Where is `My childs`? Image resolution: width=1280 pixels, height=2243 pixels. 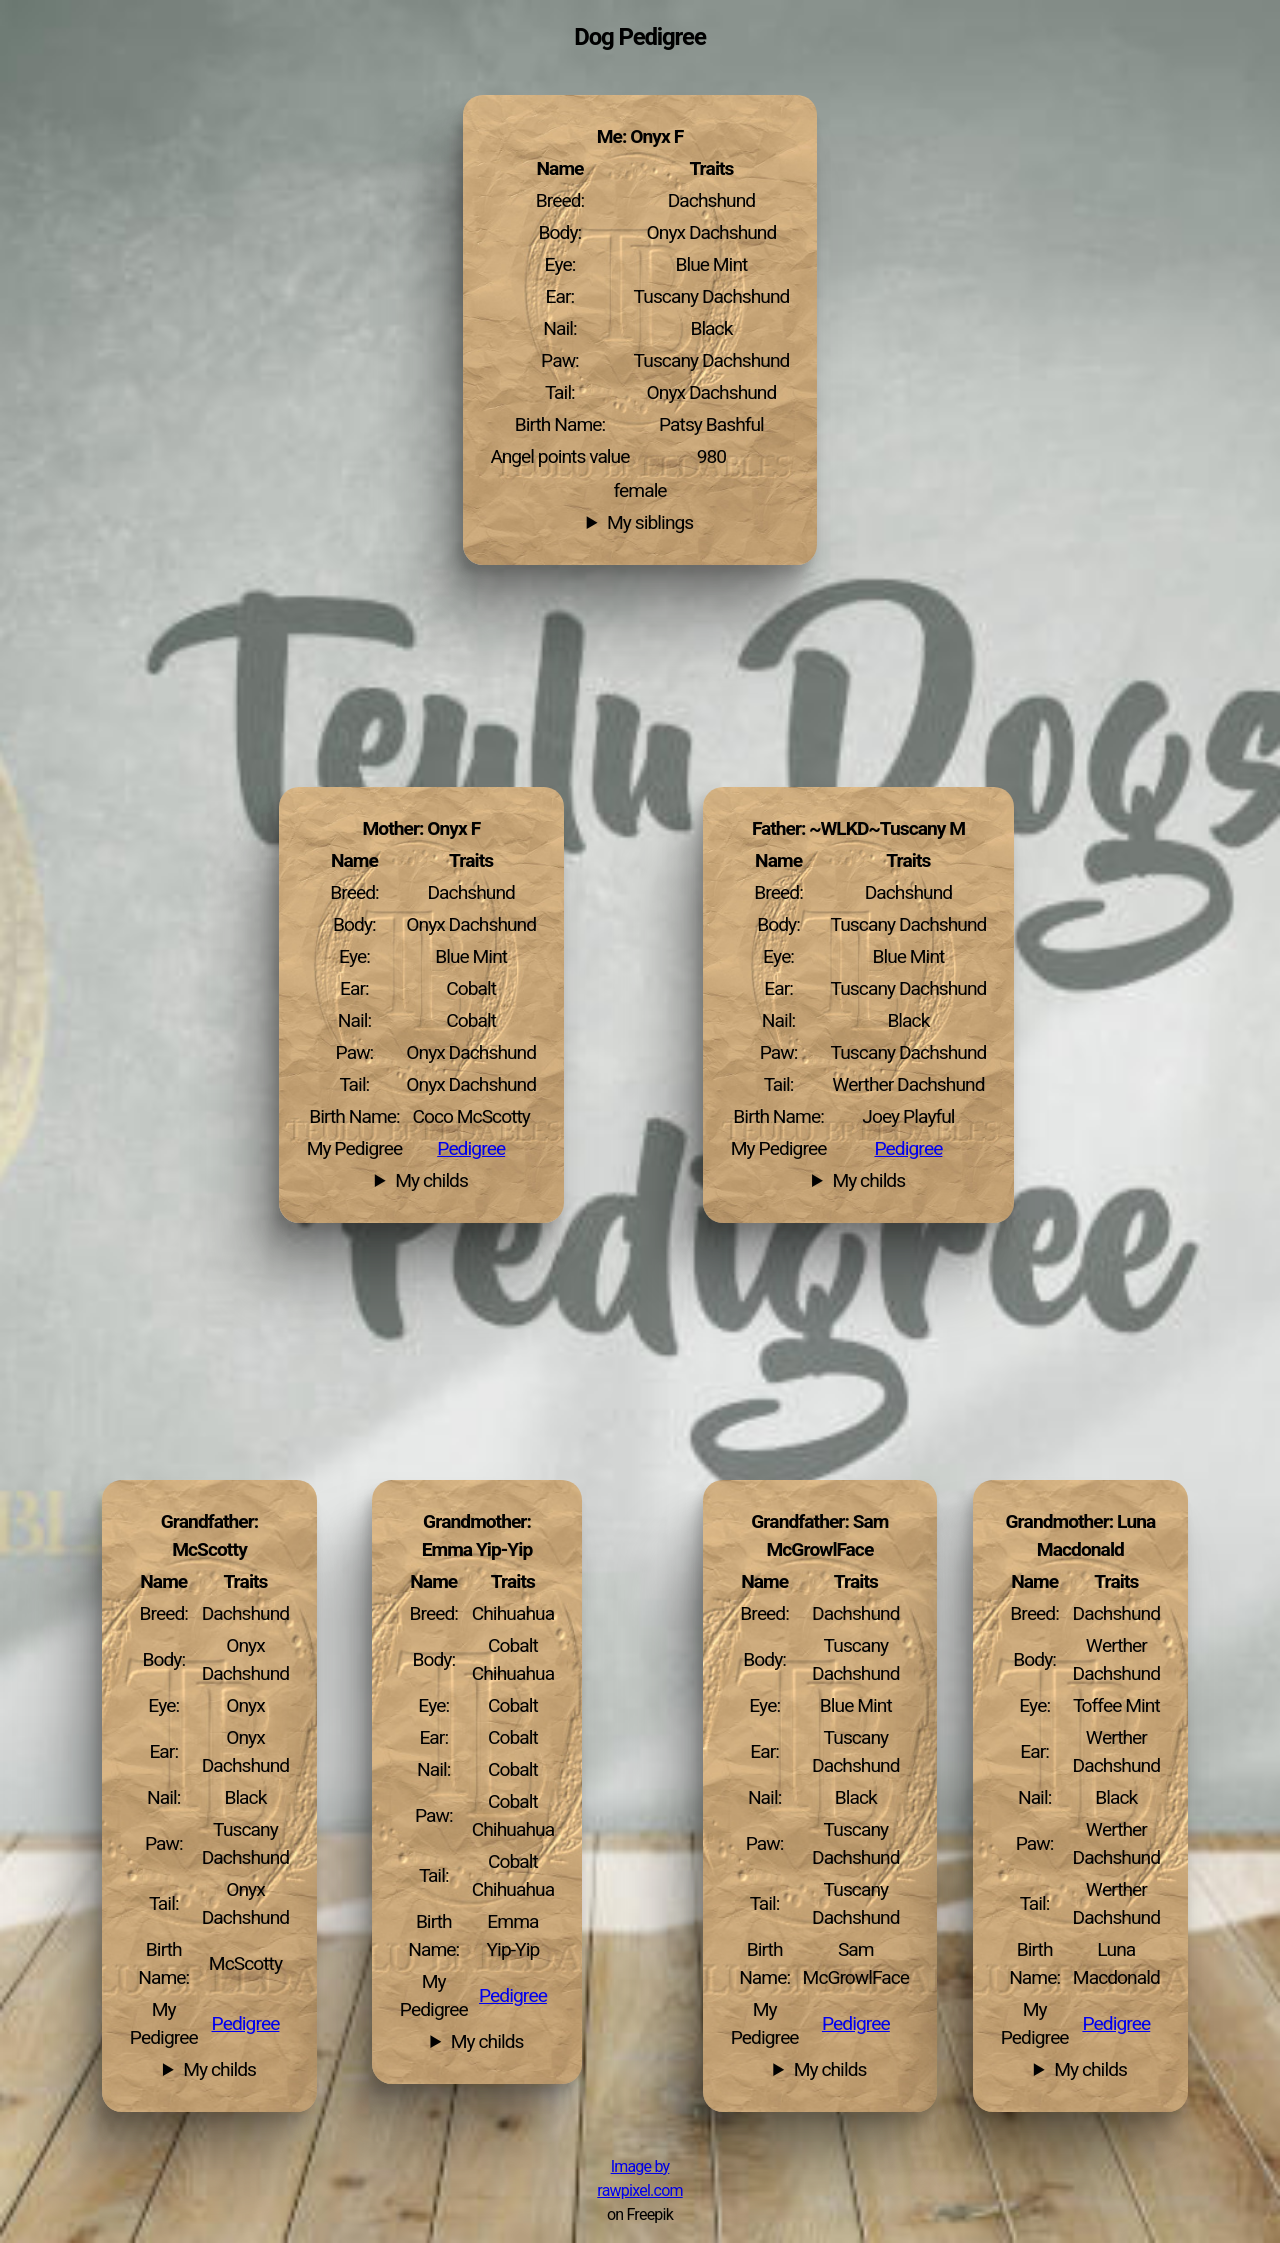 My childs is located at coordinates (868, 1181).